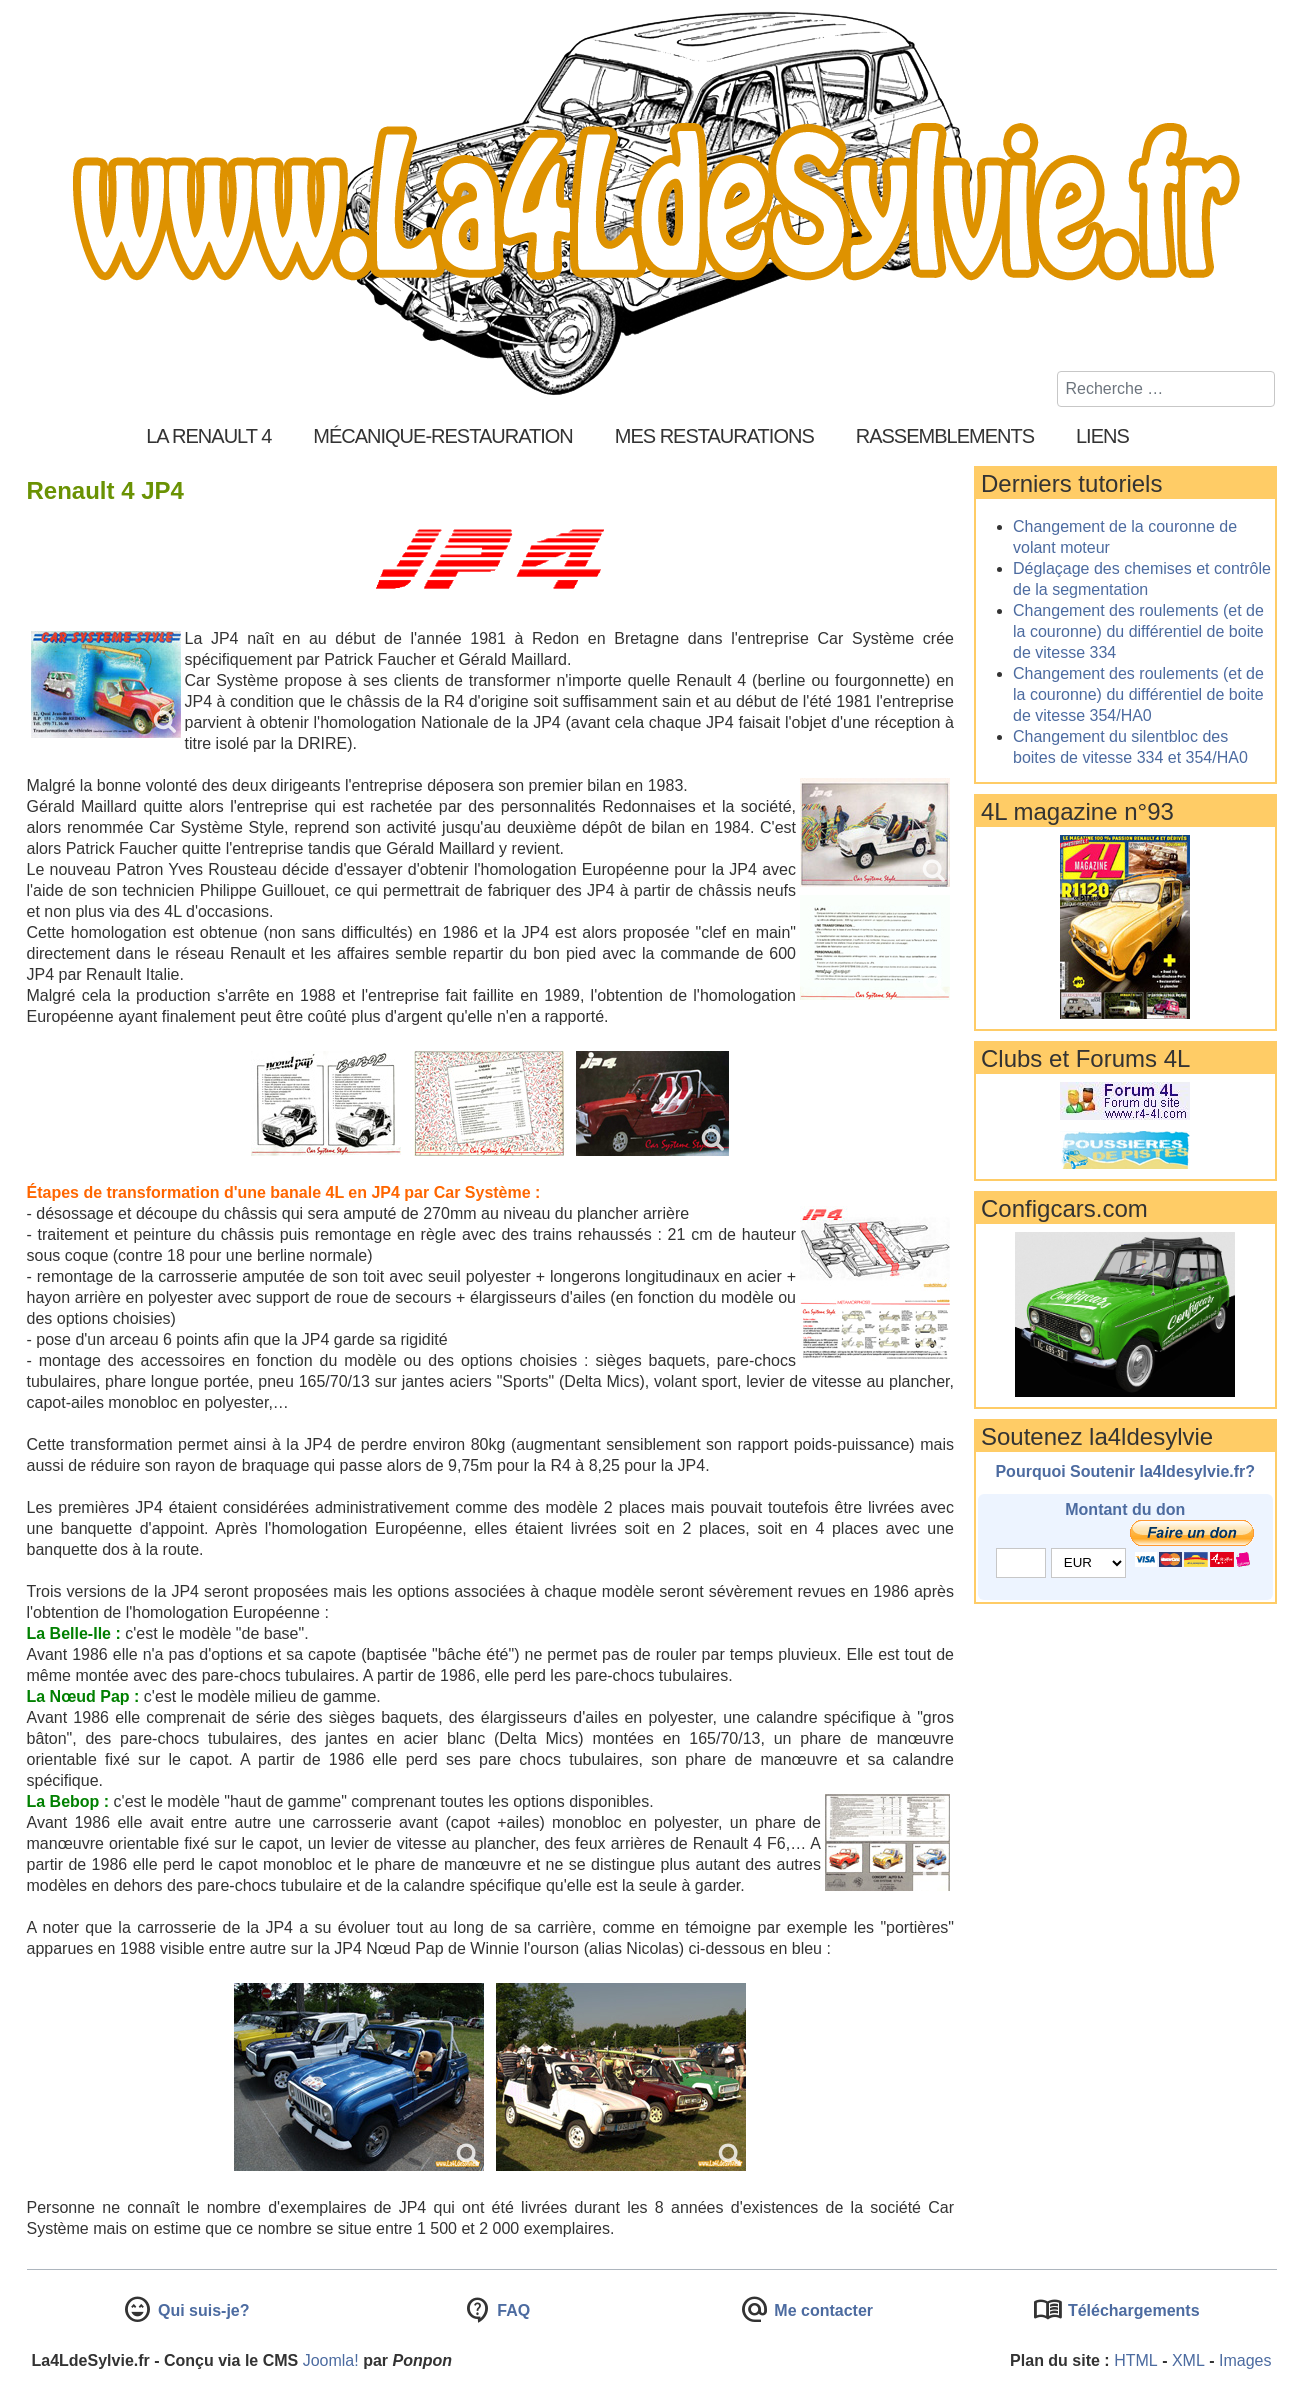  Describe the element at coordinates (945, 436) in the screenshot. I see `Rassemblements` at that location.